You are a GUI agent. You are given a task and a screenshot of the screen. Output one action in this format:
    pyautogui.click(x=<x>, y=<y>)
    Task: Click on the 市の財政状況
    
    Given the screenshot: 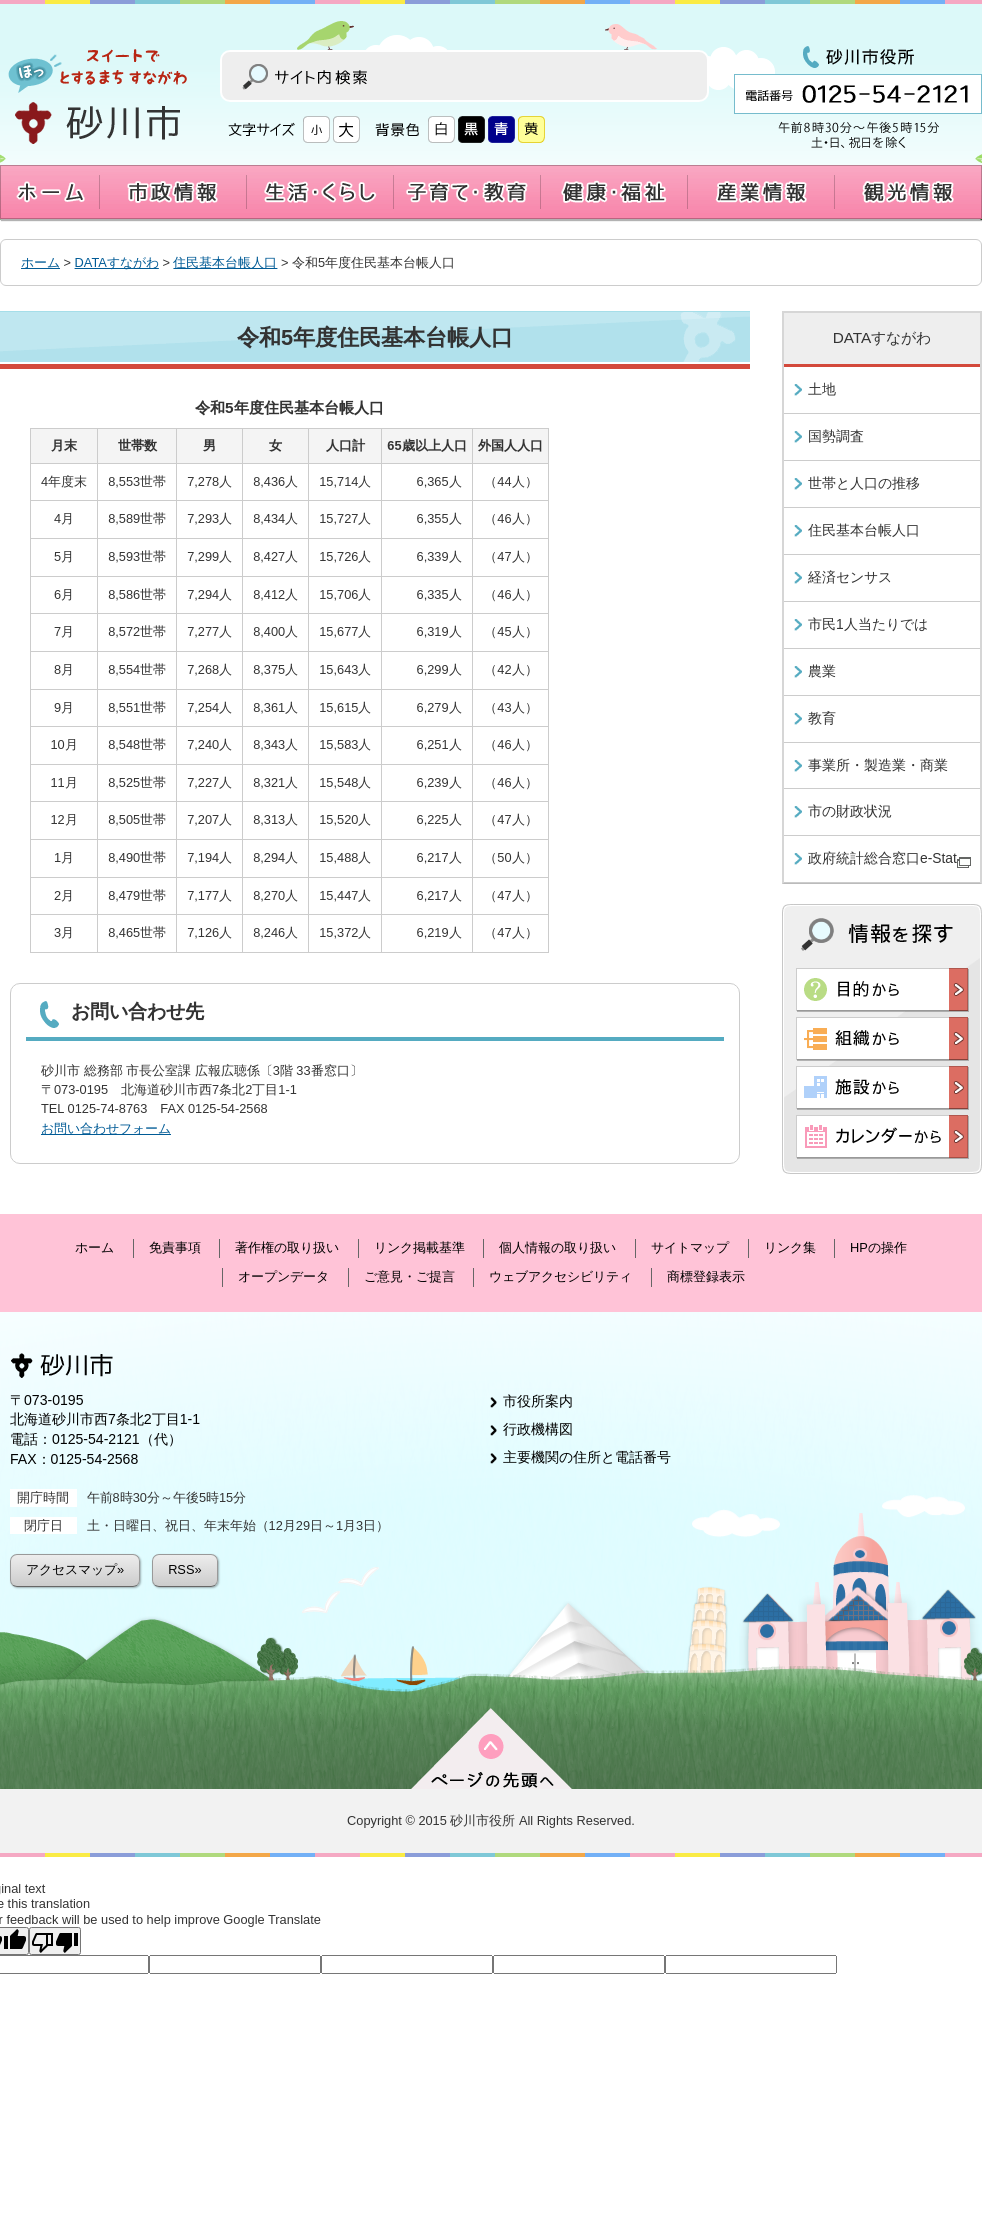 What is the action you would take?
    pyautogui.click(x=850, y=811)
    